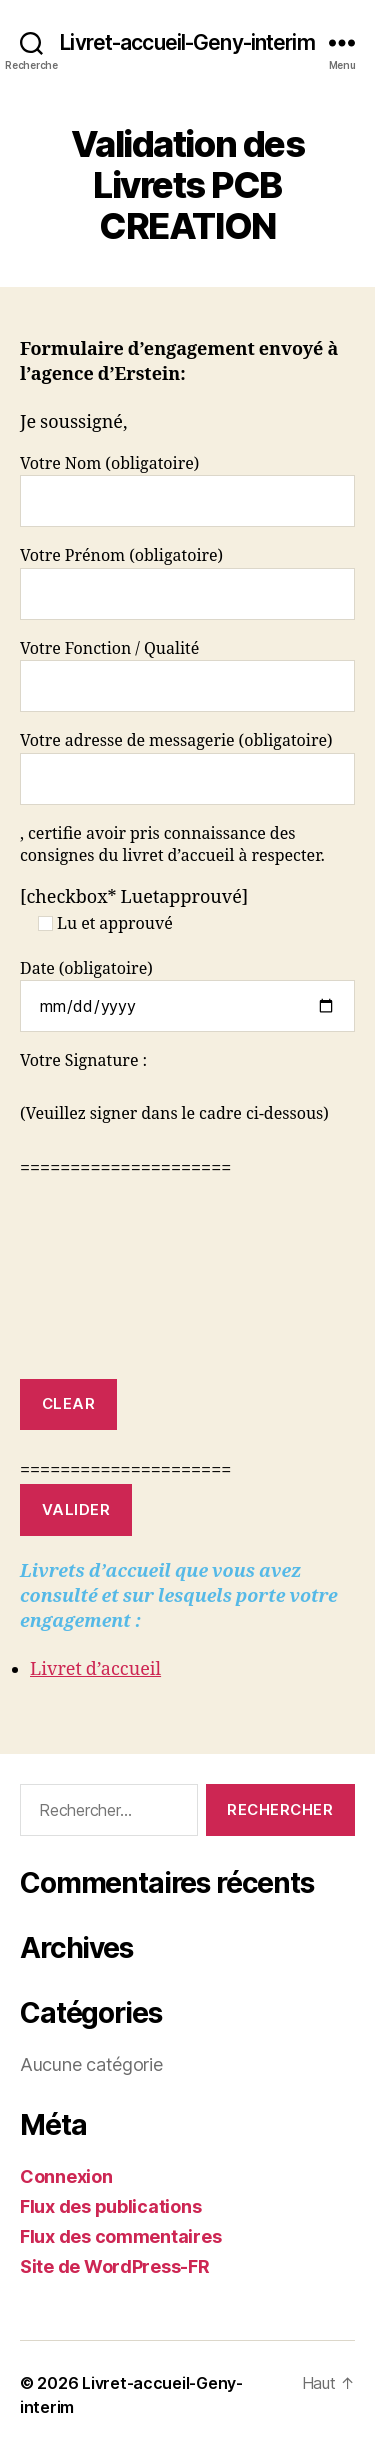 This screenshot has height=2449, width=375. Describe the element at coordinates (110, 2206) in the screenshot. I see `Flux des publications` at that location.